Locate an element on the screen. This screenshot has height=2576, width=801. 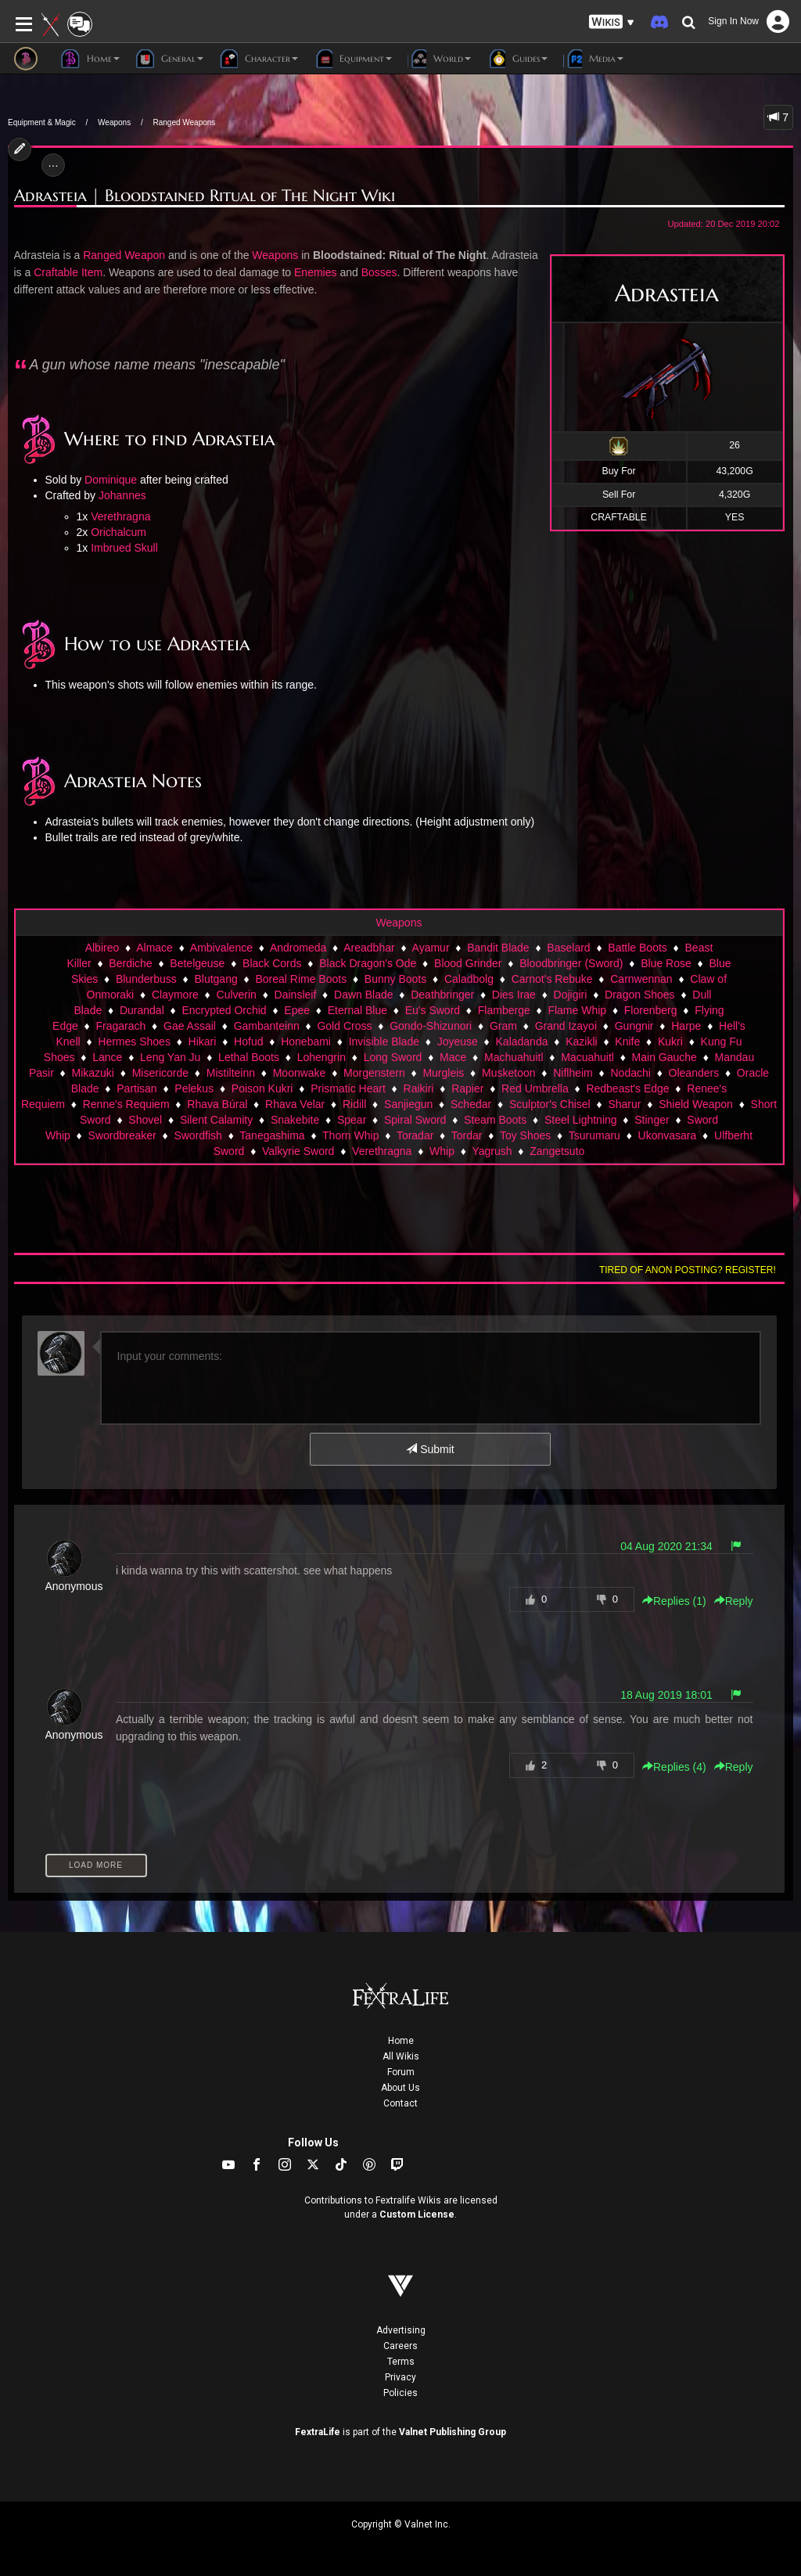
Ayamur is located at coordinates (431, 947).